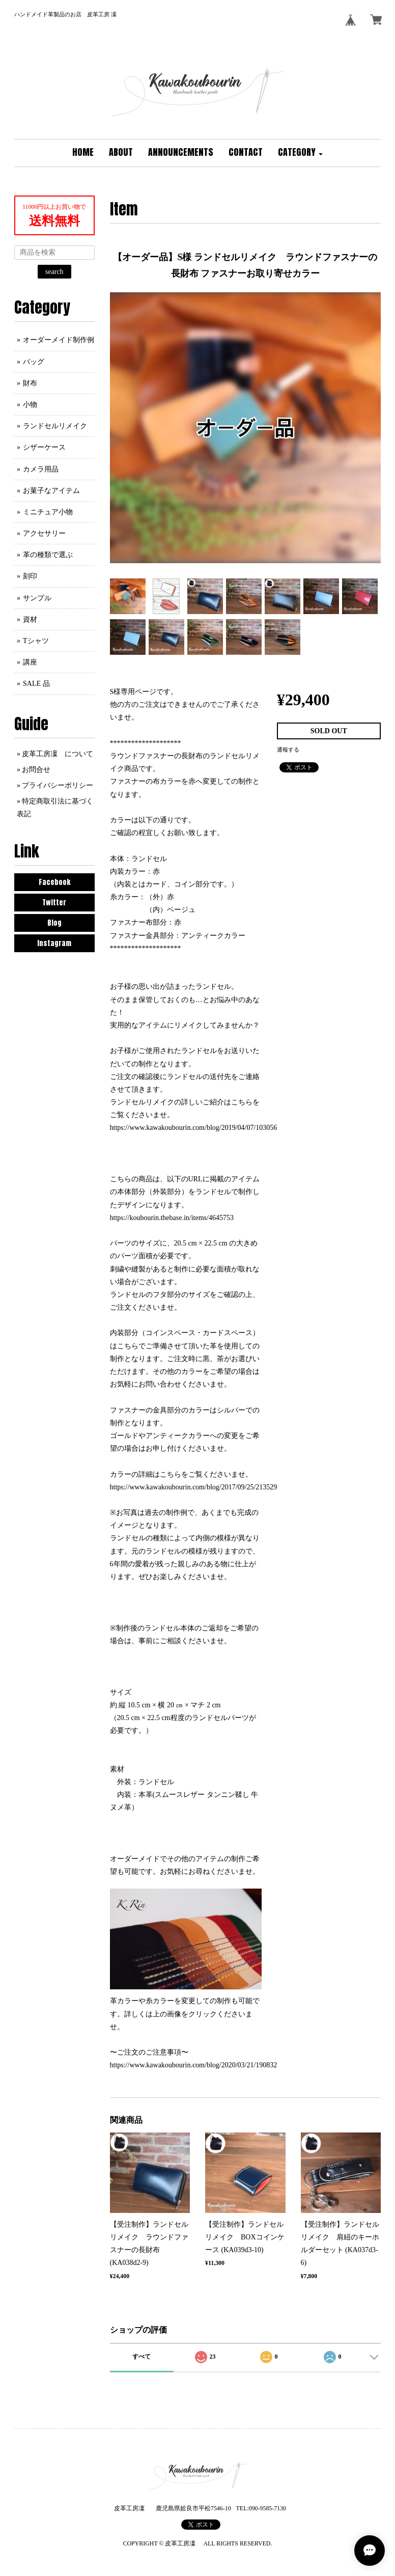 The width and height of the screenshot is (395, 2576). Describe the element at coordinates (36, 769) in the screenshot. I see `お問合せ` at that location.